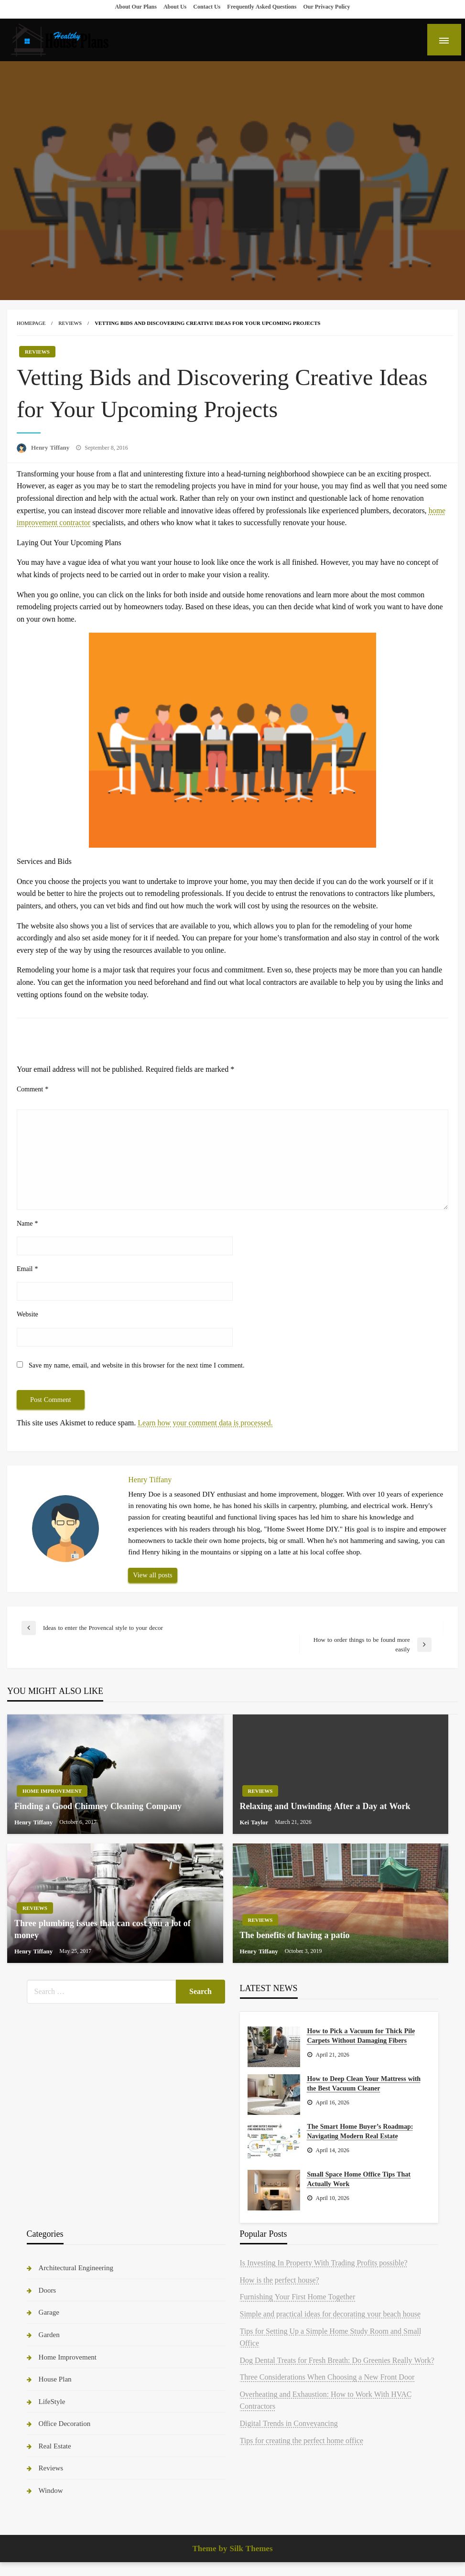  What do you see at coordinates (65, 2423) in the screenshot?
I see `Office Decoration` at bounding box center [65, 2423].